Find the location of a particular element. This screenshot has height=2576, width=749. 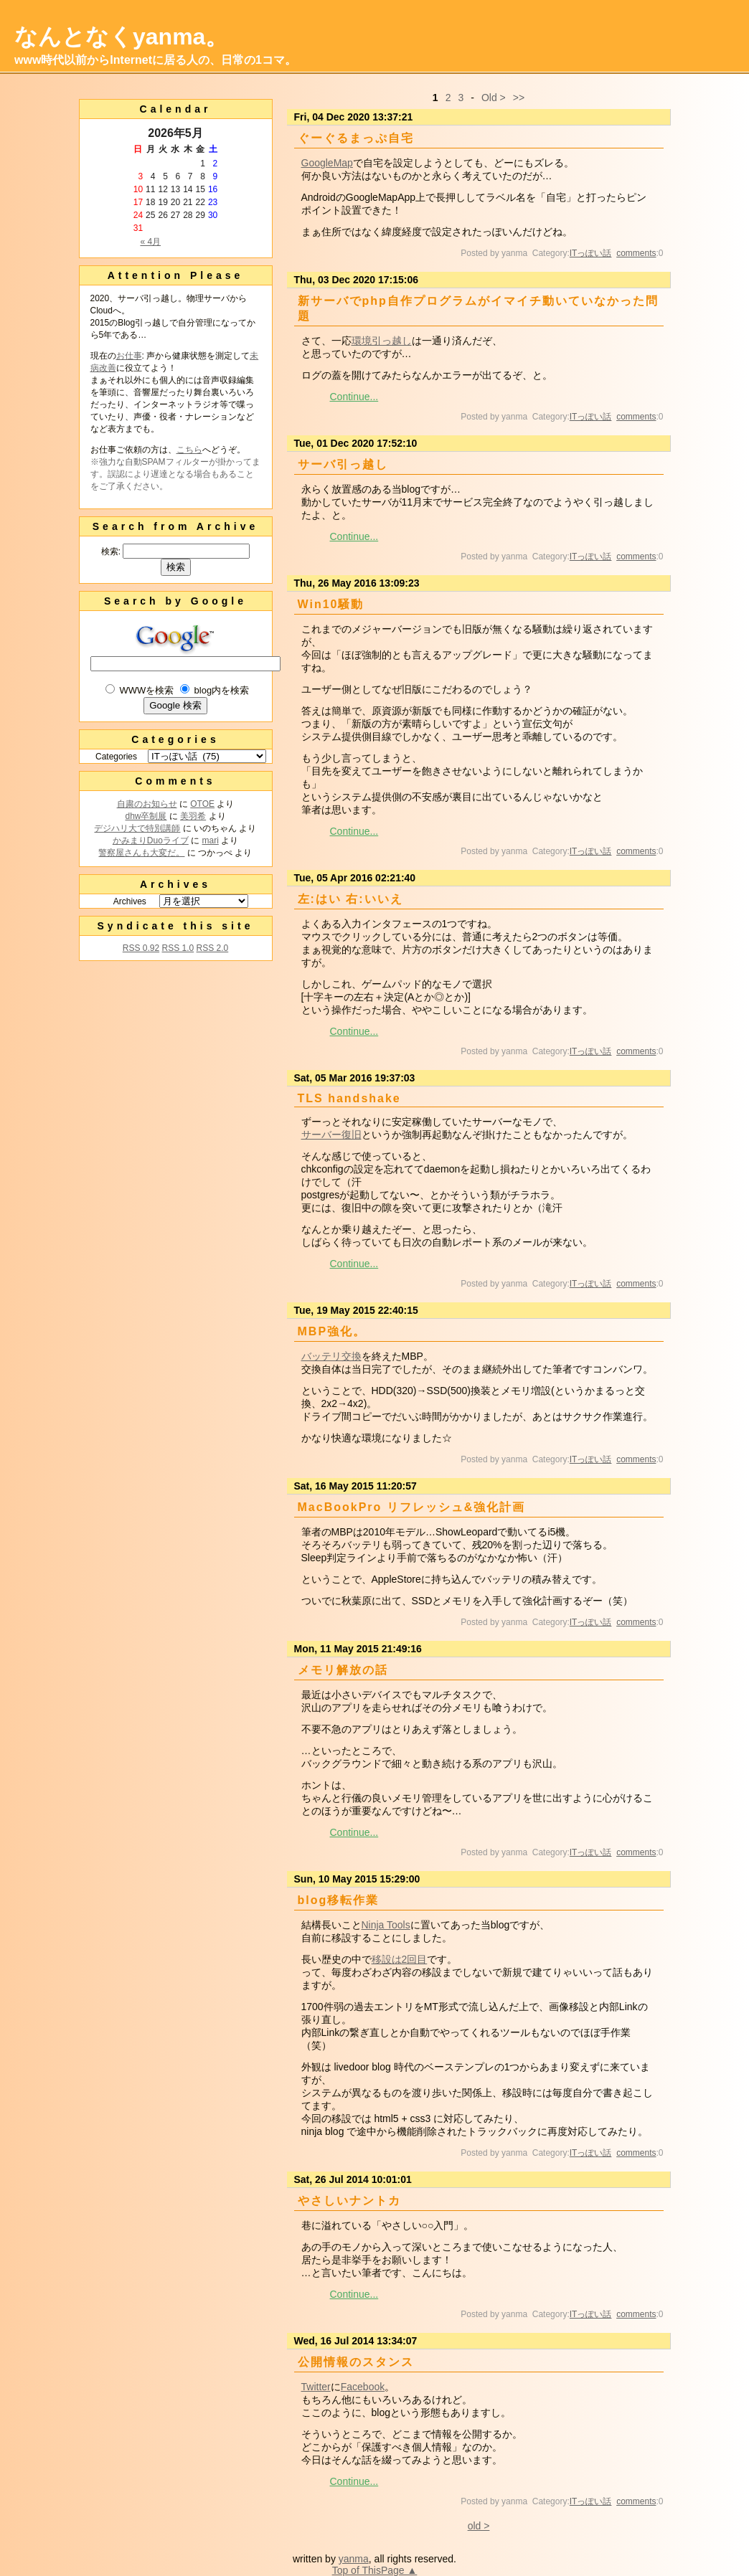

RSS 1.0 is located at coordinates (177, 948).